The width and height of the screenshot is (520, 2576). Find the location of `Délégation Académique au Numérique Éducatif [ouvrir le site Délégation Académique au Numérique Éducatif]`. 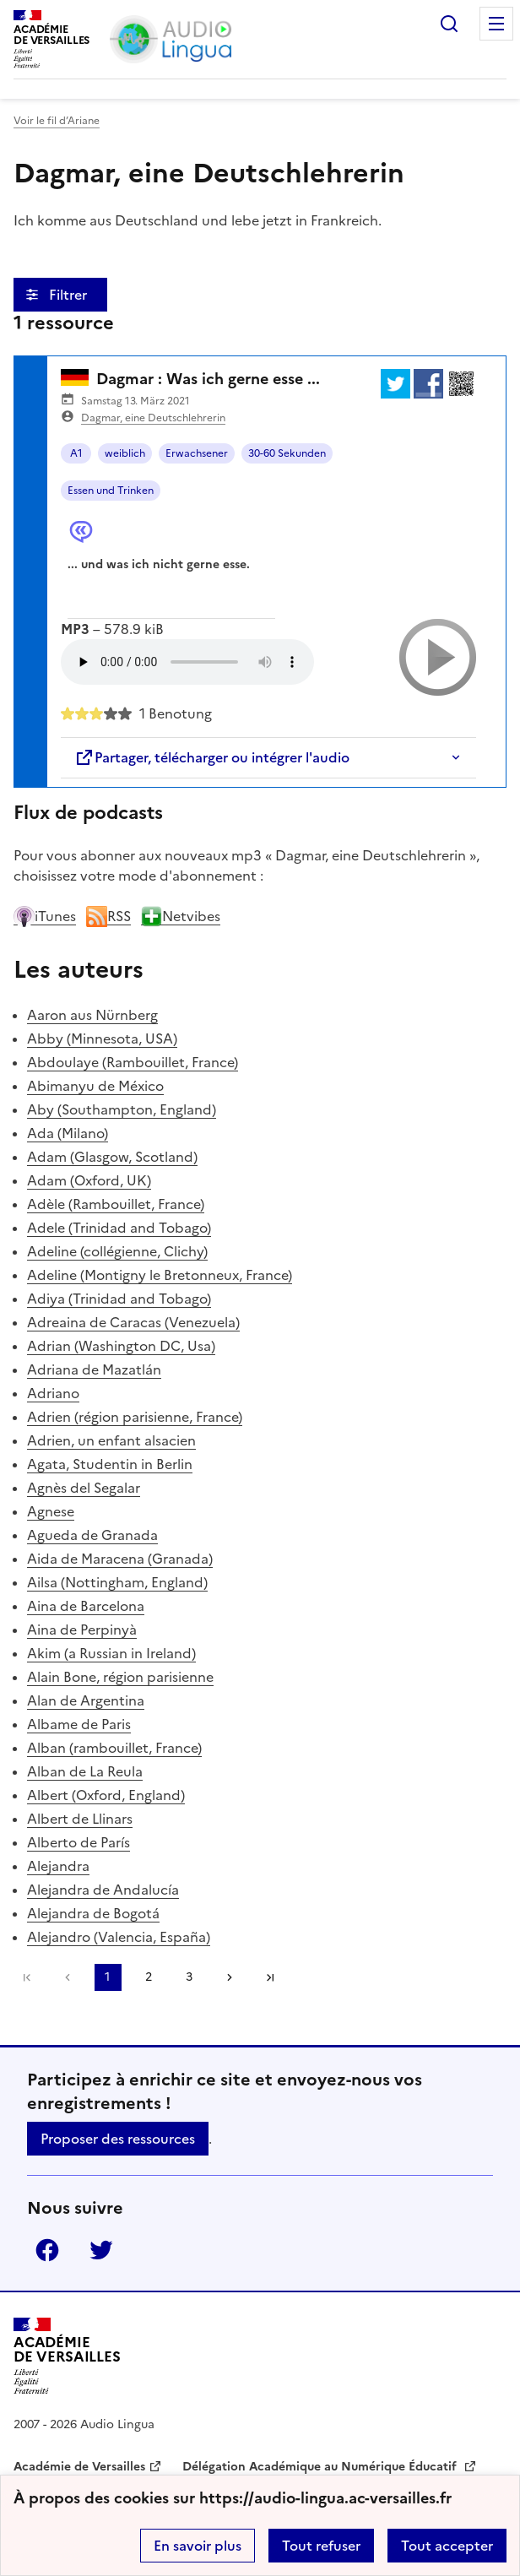

Délégation Académique au Numérique Éducatif [ouvrir le site Délégation Académique au Numérique Éducatif] is located at coordinates (321, 2467).